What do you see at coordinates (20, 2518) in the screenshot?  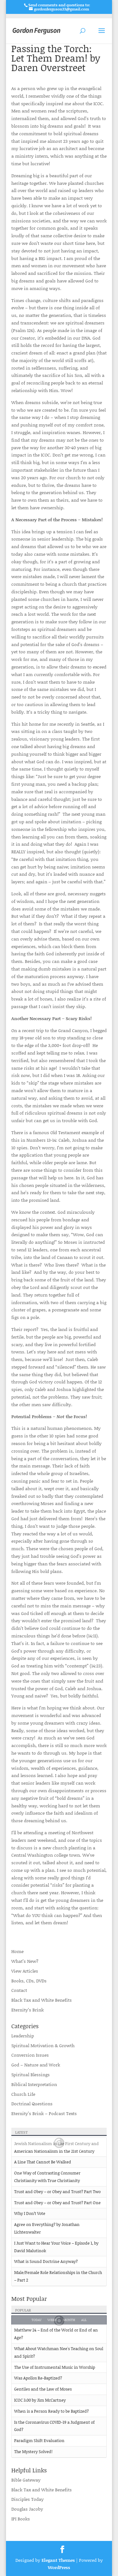 I see `IPI Books` at bounding box center [20, 2518].